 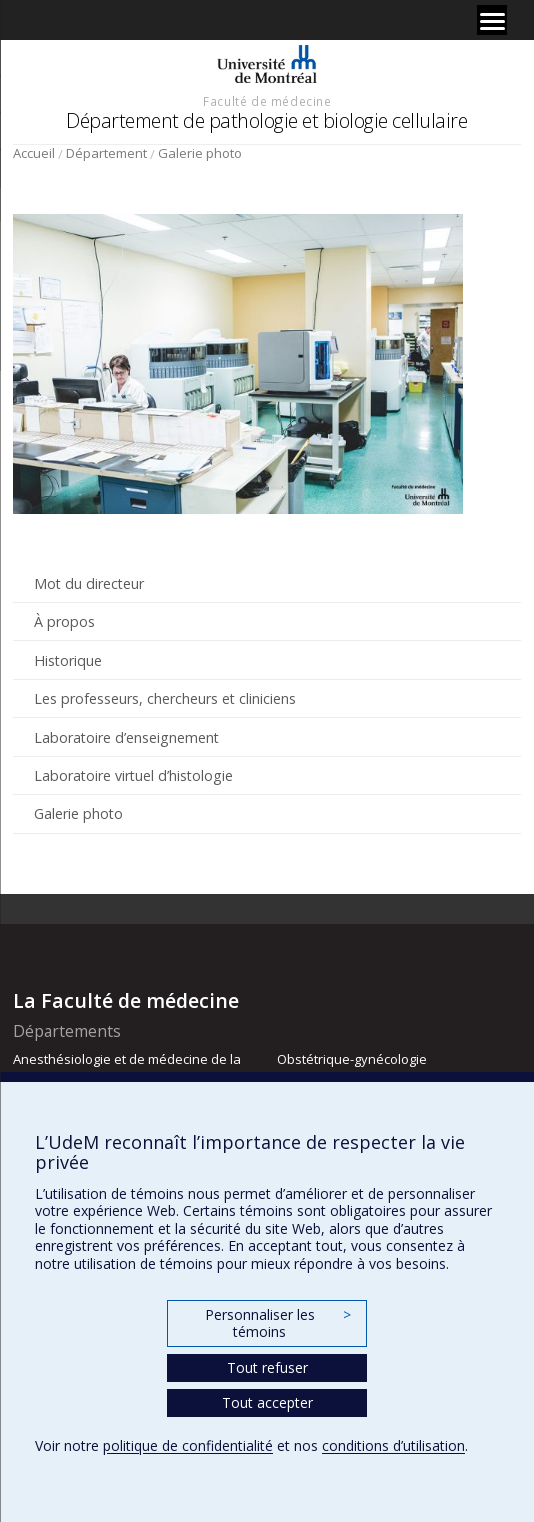 I want to click on À propos, so click(x=64, y=621).